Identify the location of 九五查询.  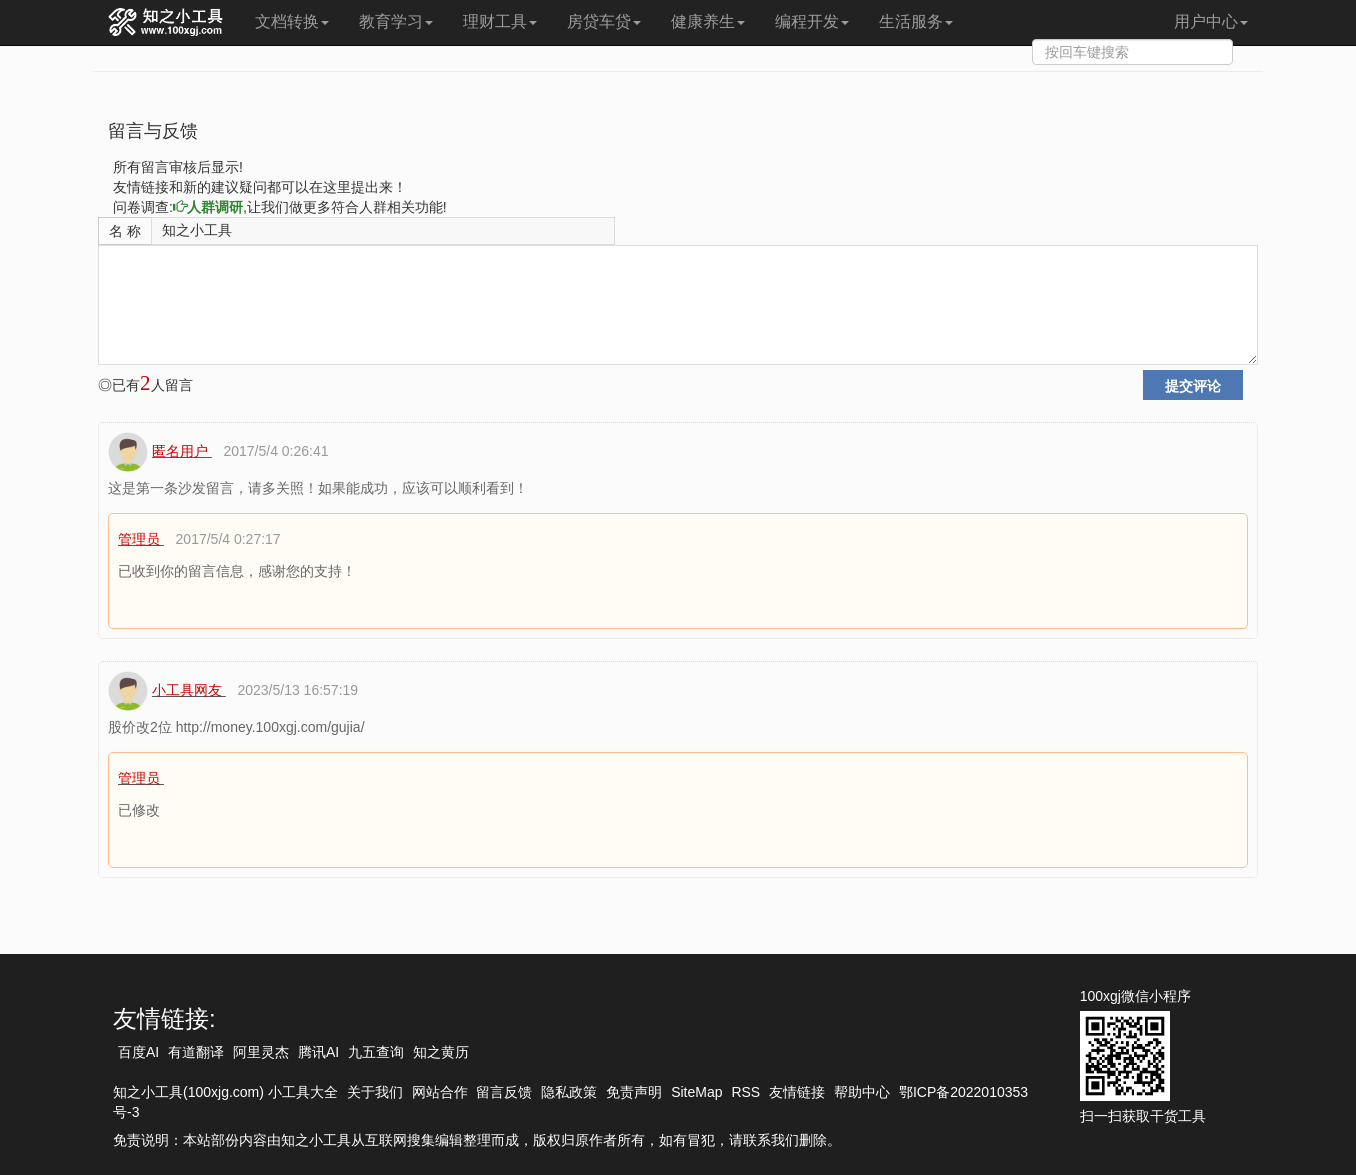
(376, 1052).